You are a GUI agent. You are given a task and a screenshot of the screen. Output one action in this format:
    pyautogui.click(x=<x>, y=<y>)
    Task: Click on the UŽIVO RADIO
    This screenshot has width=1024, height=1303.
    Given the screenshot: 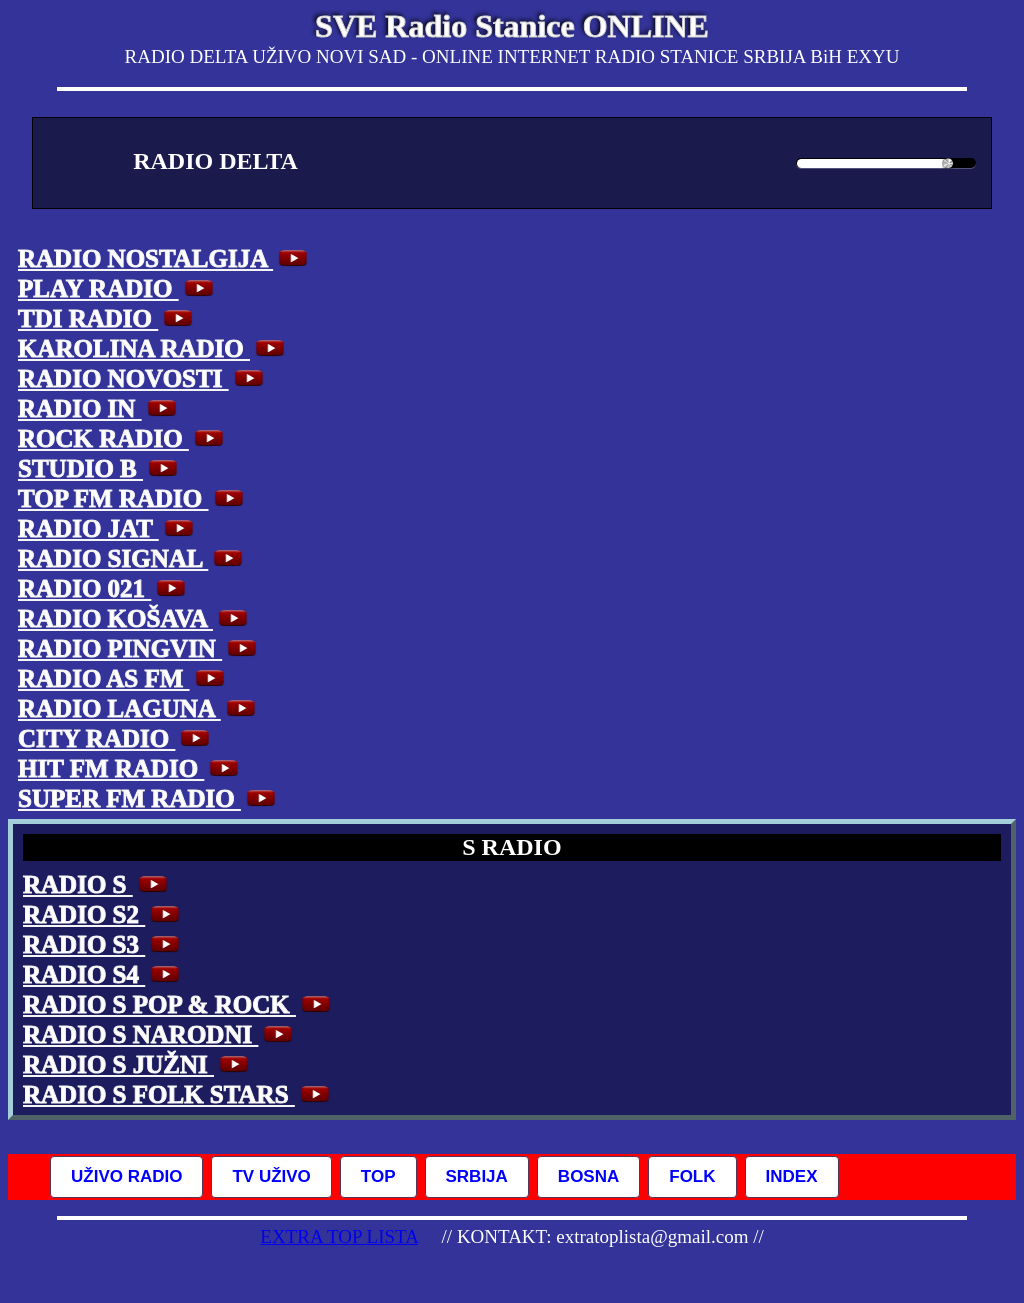 What is the action you would take?
    pyautogui.click(x=126, y=1176)
    